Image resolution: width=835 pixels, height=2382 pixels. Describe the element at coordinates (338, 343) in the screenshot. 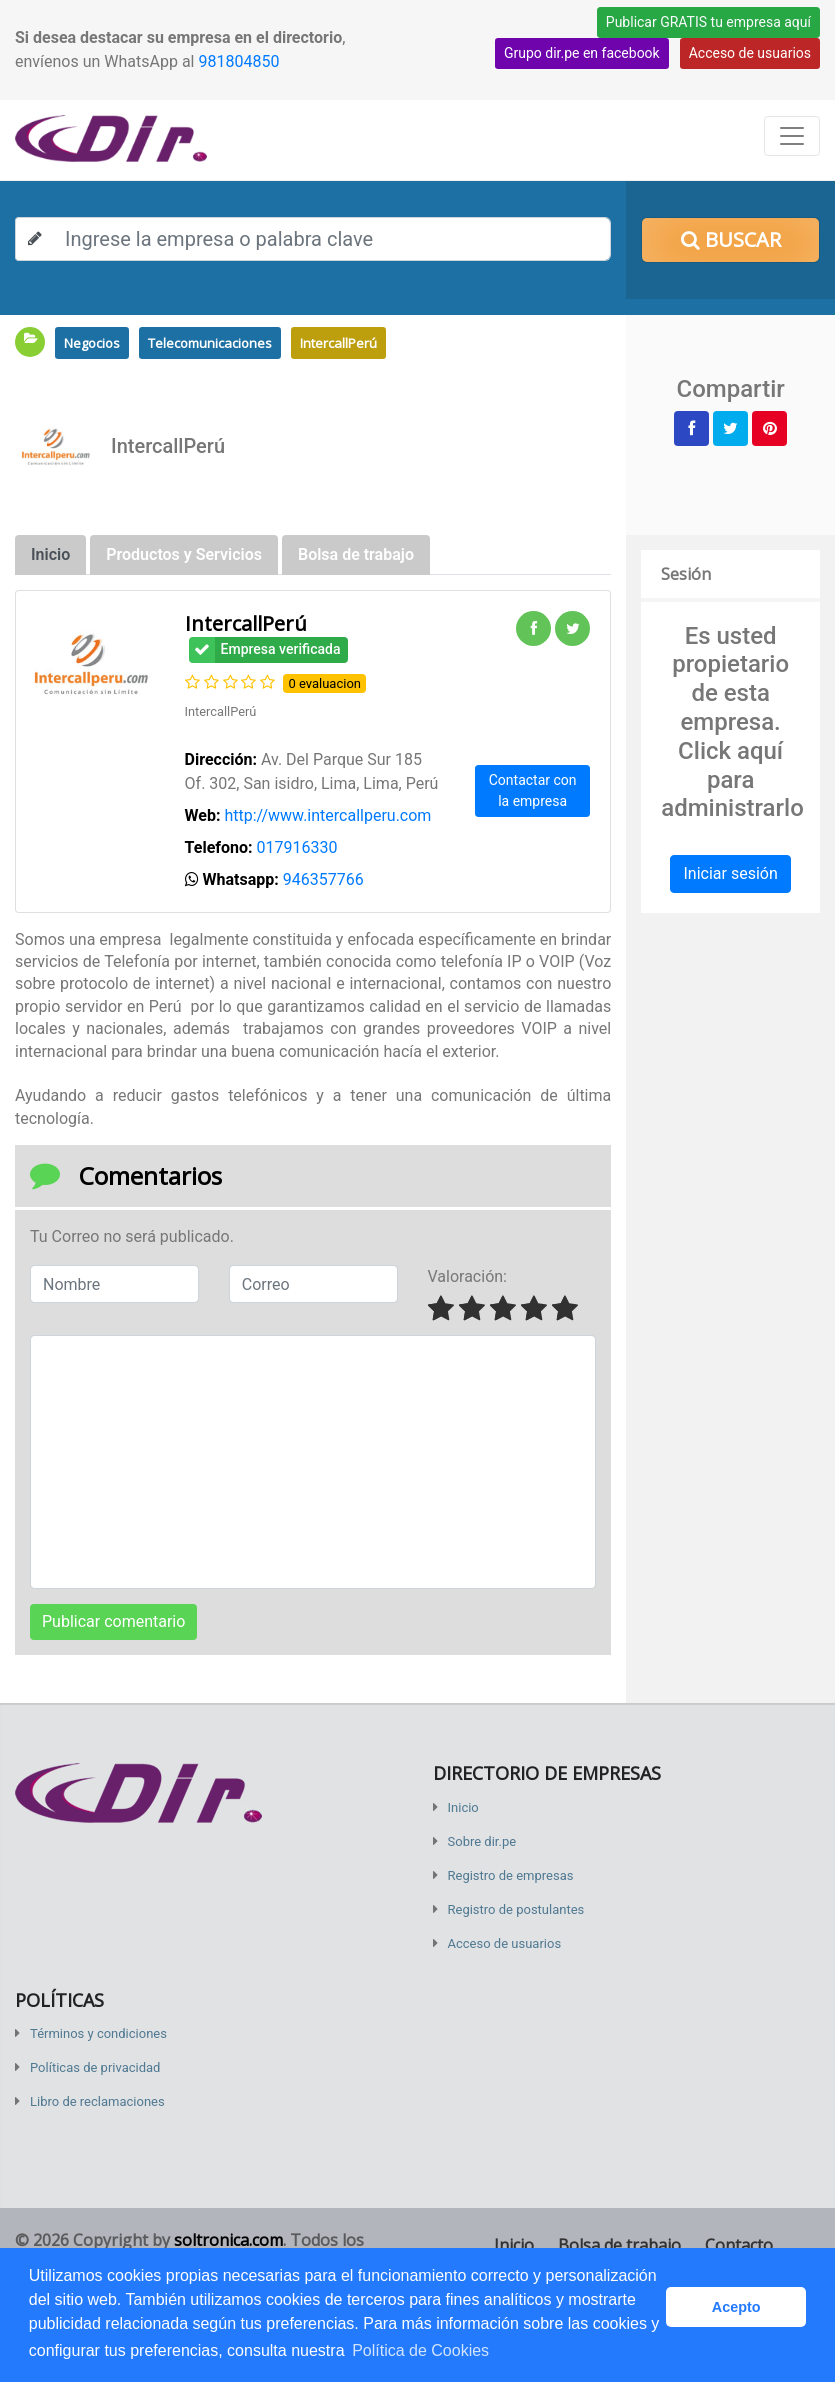

I see `IntercallPerú` at that location.